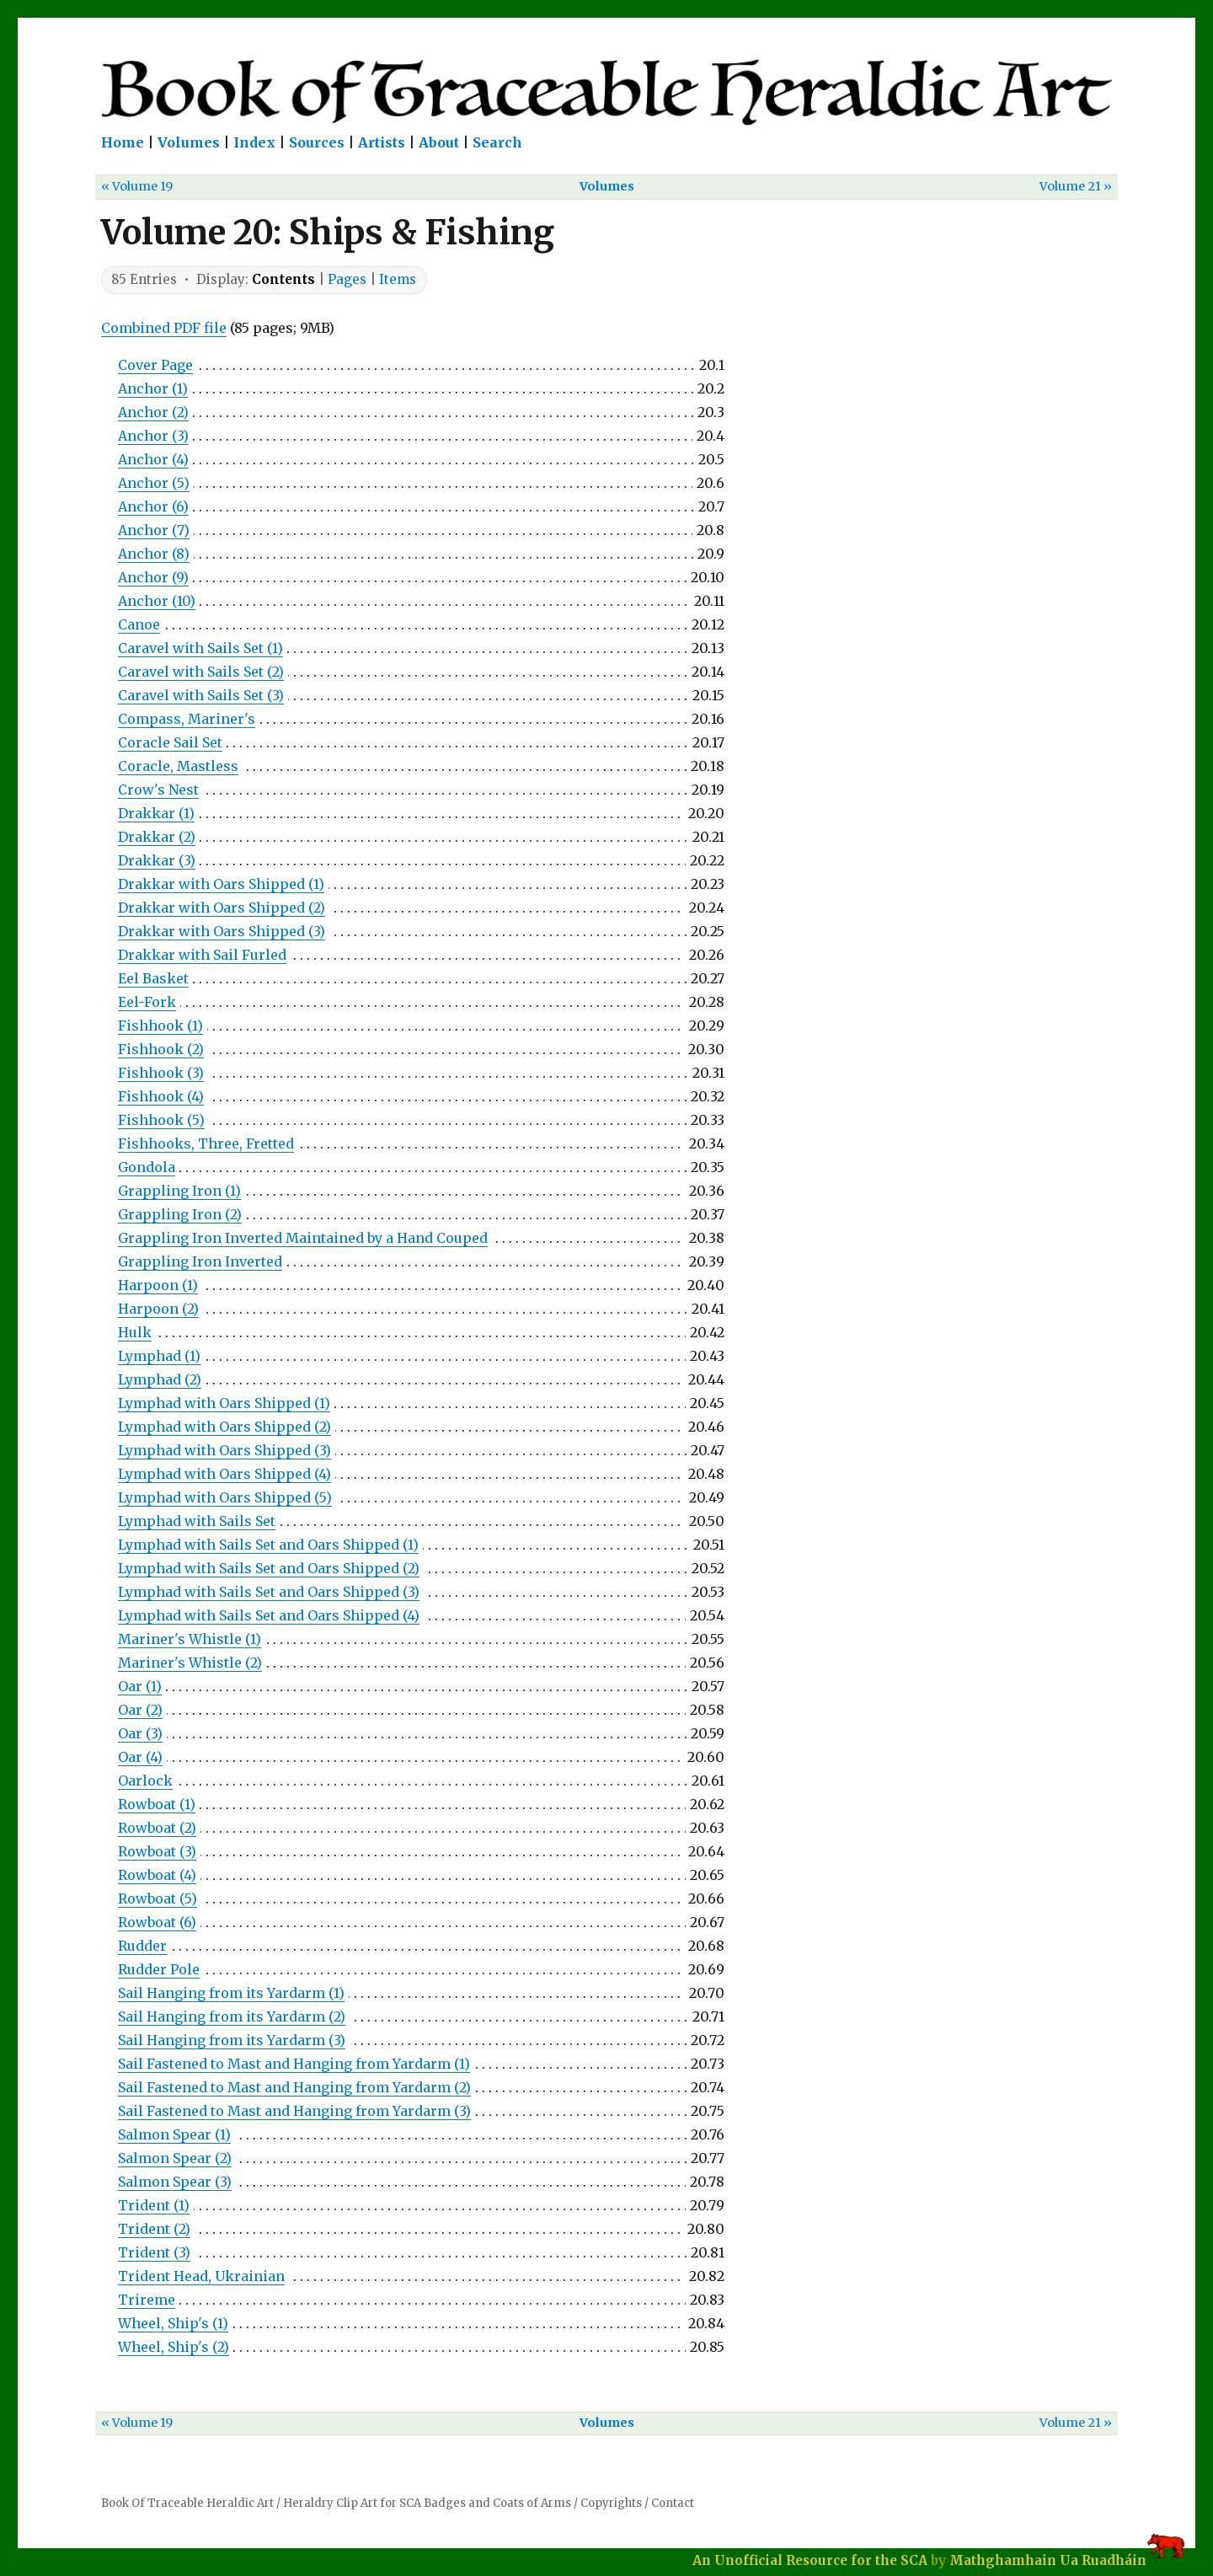 The height and width of the screenshot is (2576, 1213). Describe the element at coordinates (142, 1945) in the screenshot. I see `Rudder` at that location.